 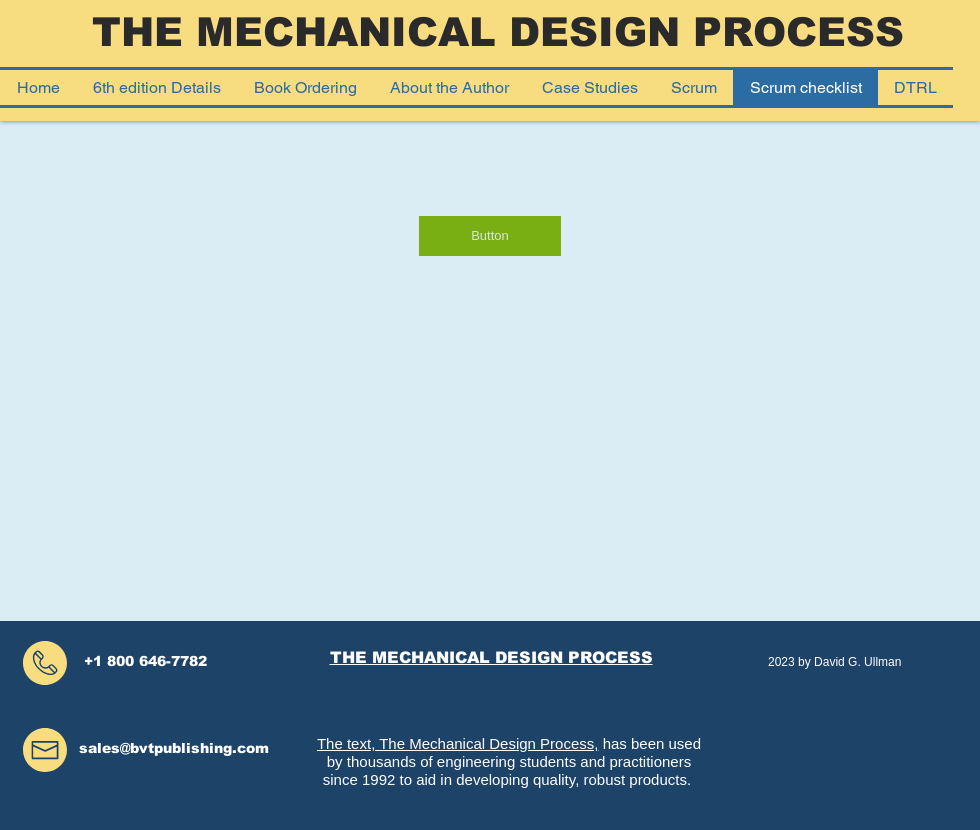 What do you see at coordinates (174, 748) in the screenshot?
I see `sales@bvtpublishing.com` at bounding box center [174, 748].